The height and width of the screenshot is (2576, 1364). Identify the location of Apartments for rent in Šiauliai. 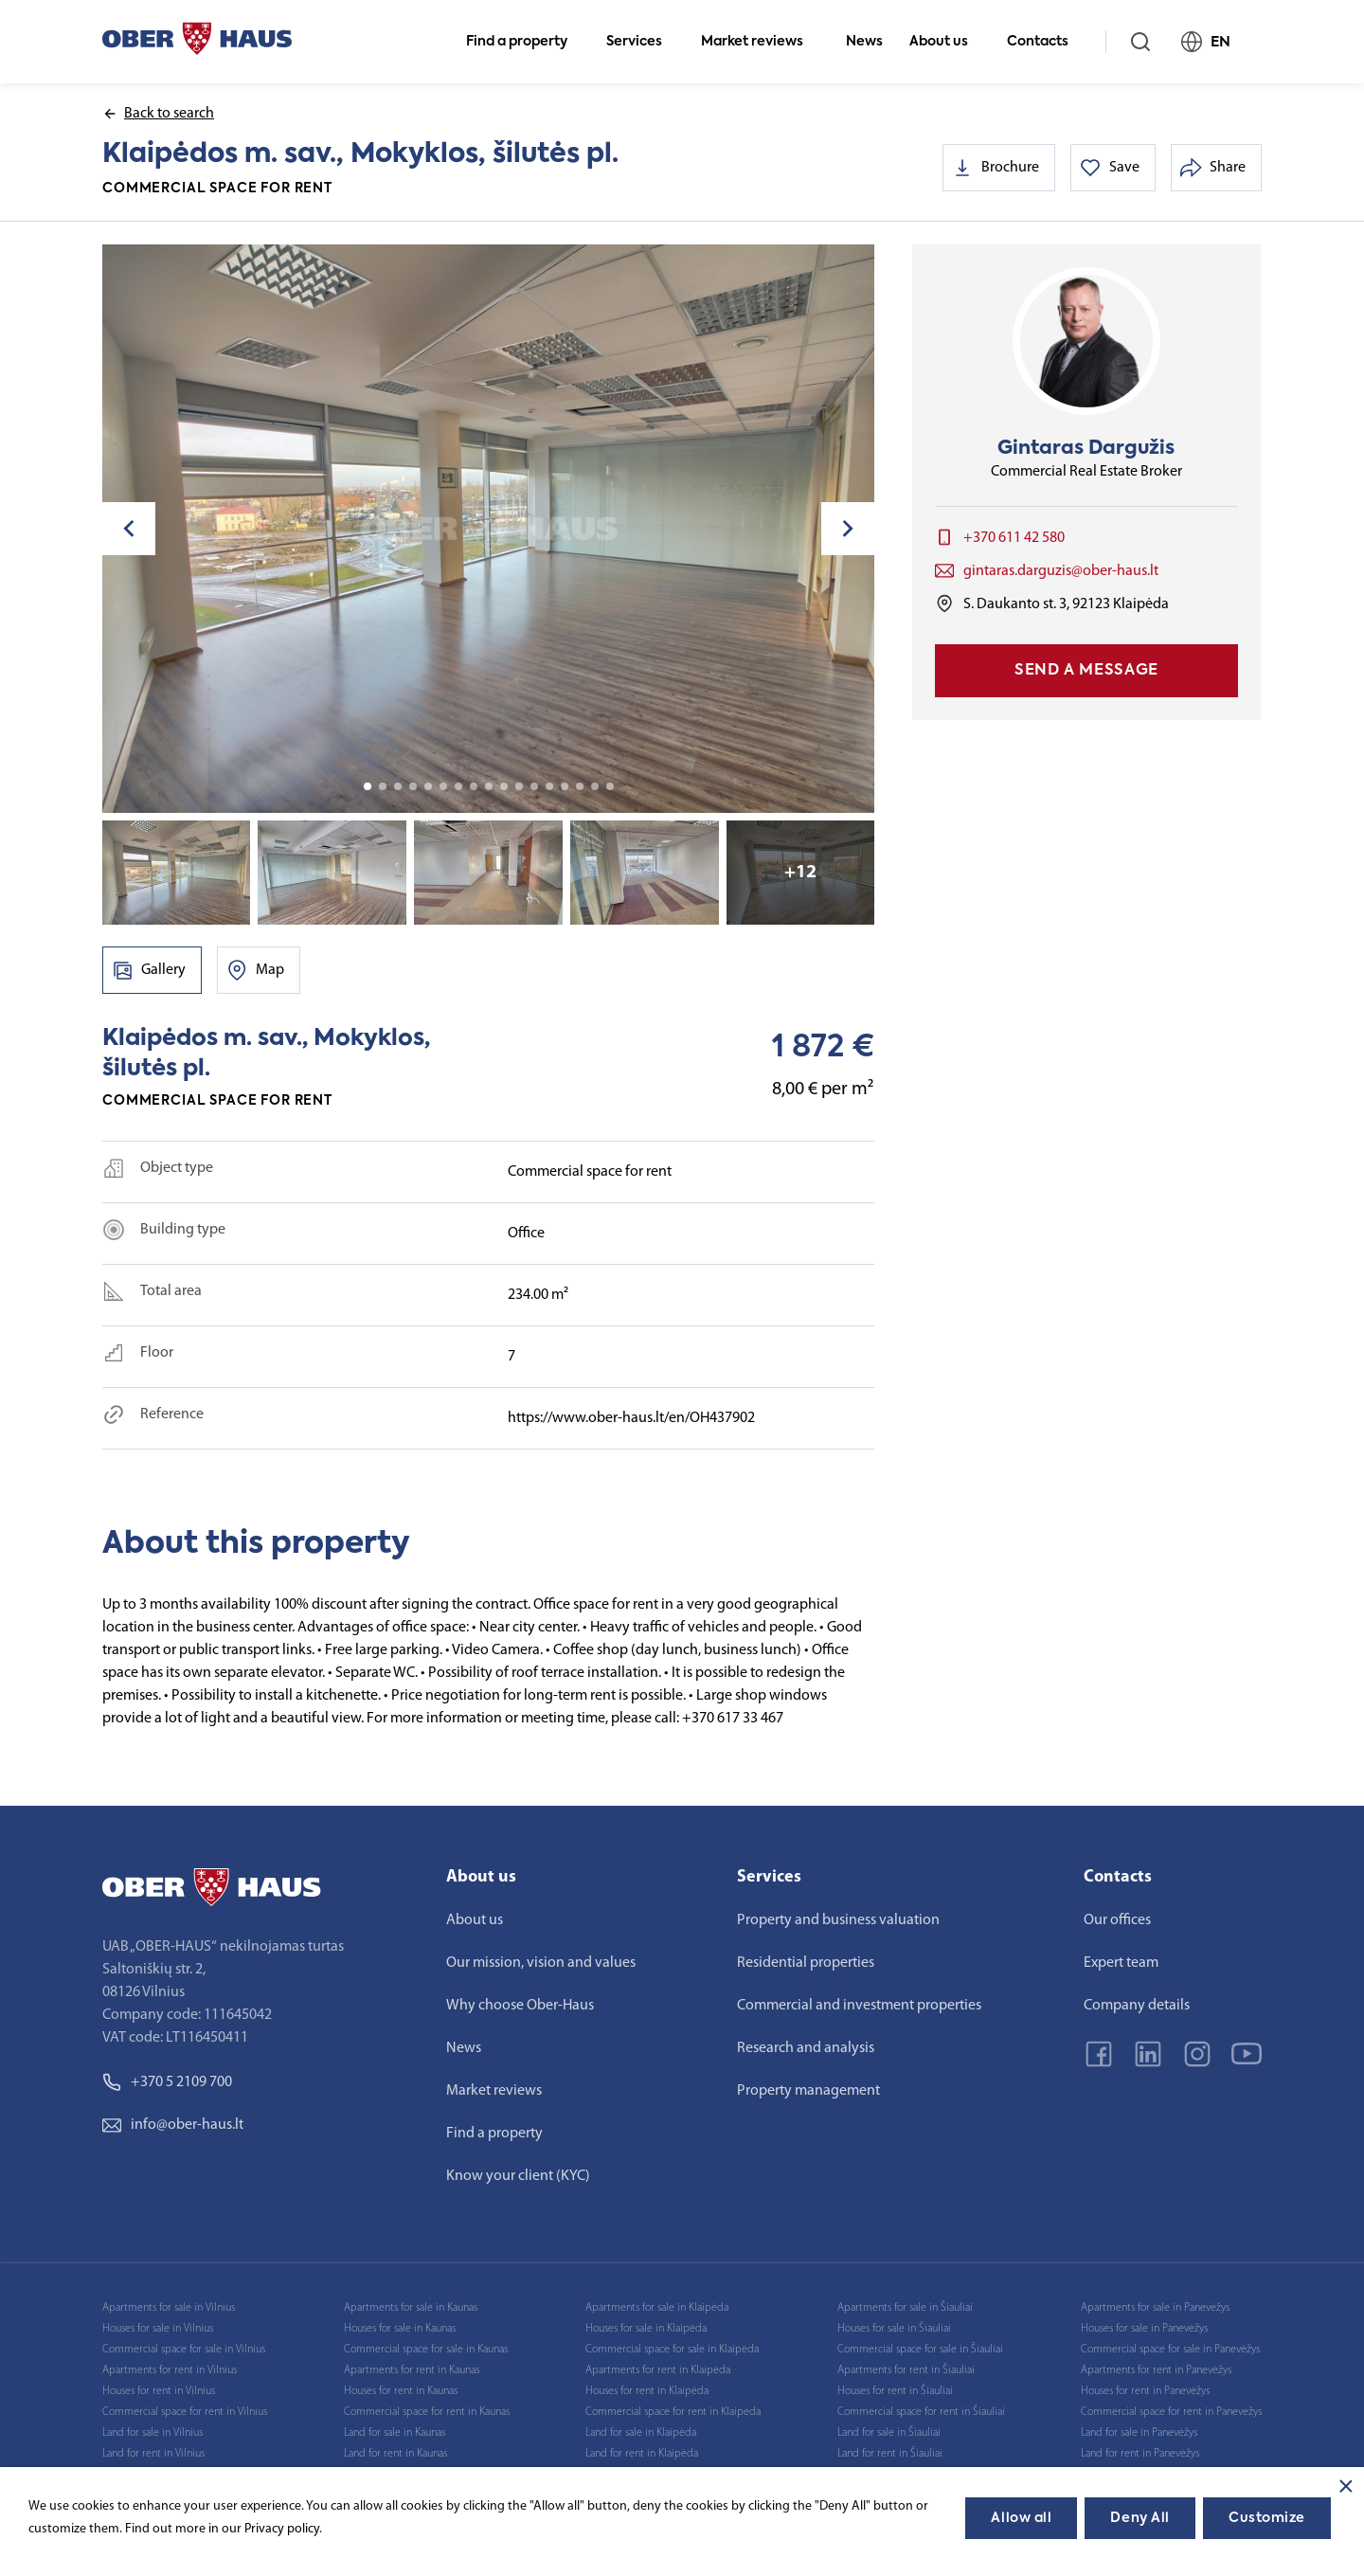
(906, 2370).